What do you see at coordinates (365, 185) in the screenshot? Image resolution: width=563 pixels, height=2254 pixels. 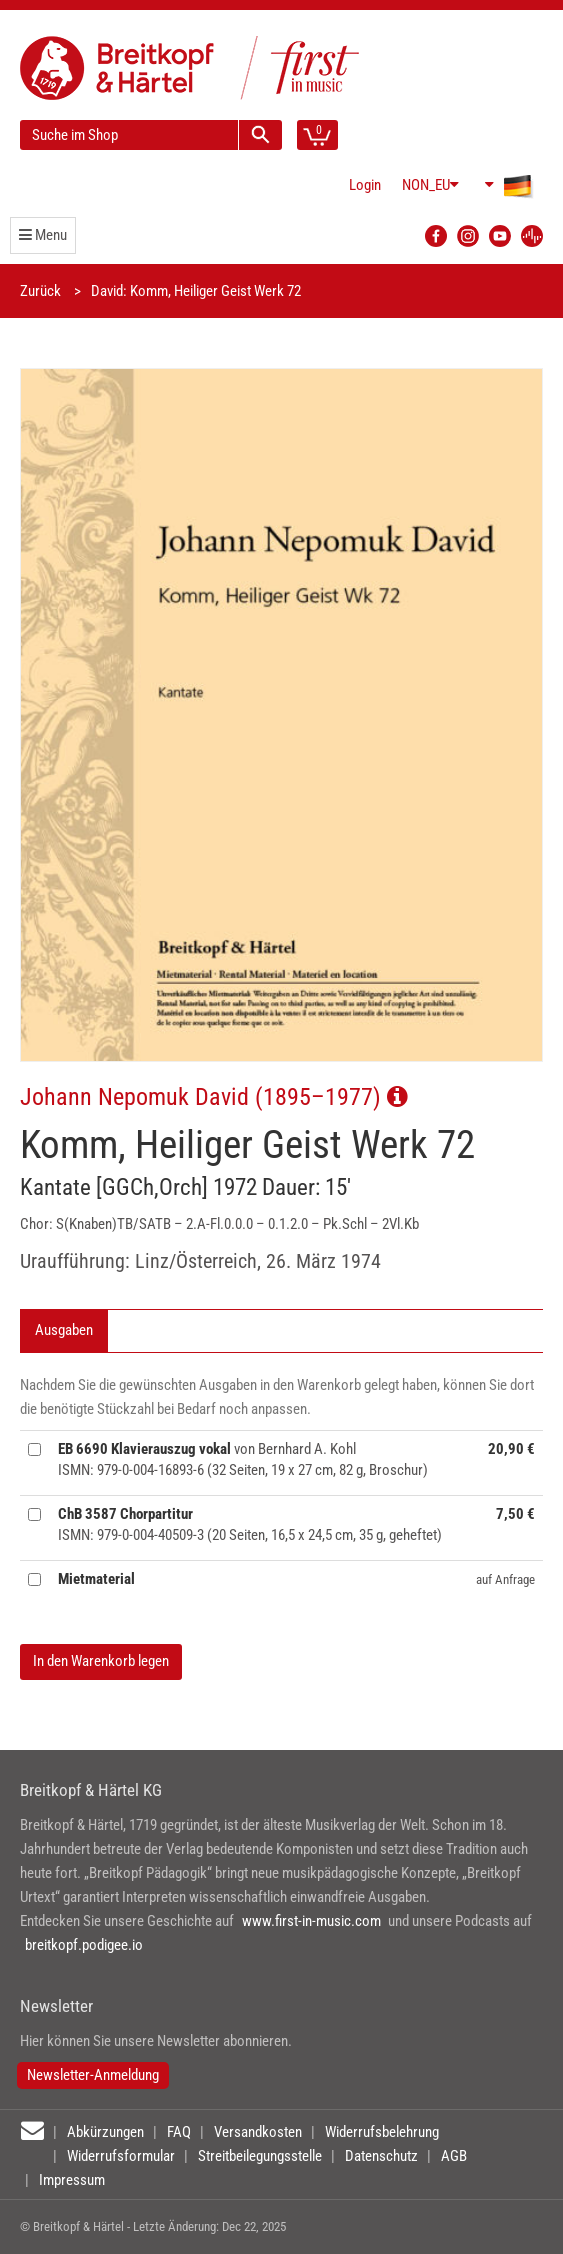 I see `Login` at bounding box center [365, 185].